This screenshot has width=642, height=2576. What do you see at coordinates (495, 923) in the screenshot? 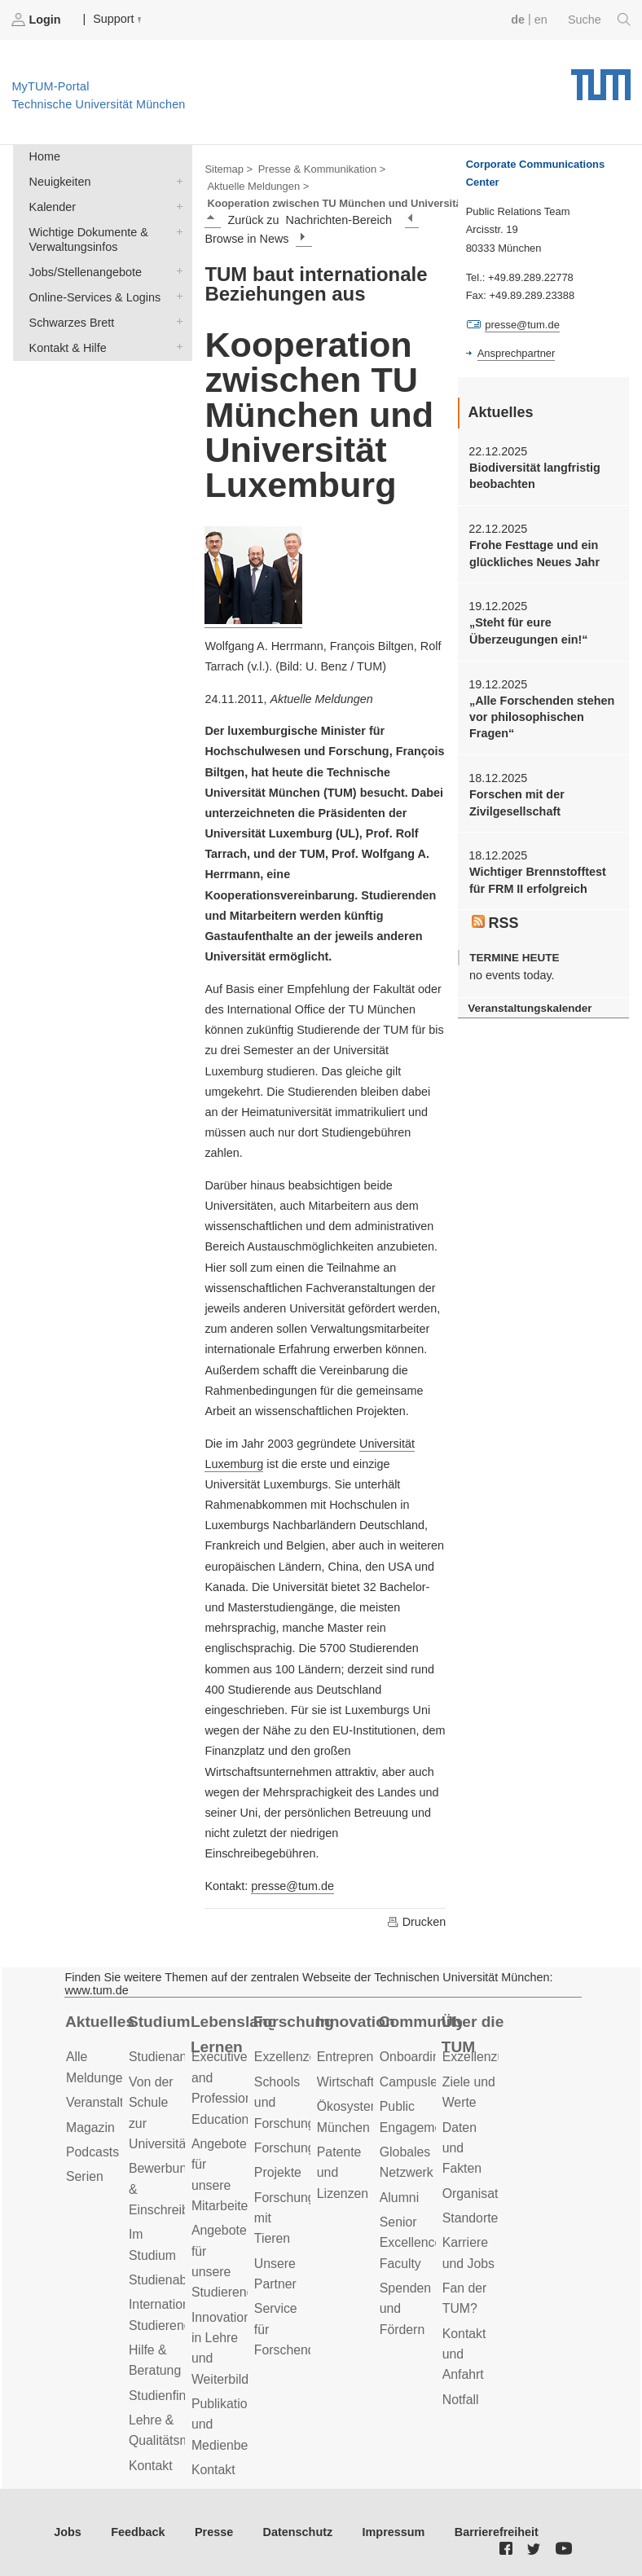
I see `RSS` at bounding box center [495, 923].